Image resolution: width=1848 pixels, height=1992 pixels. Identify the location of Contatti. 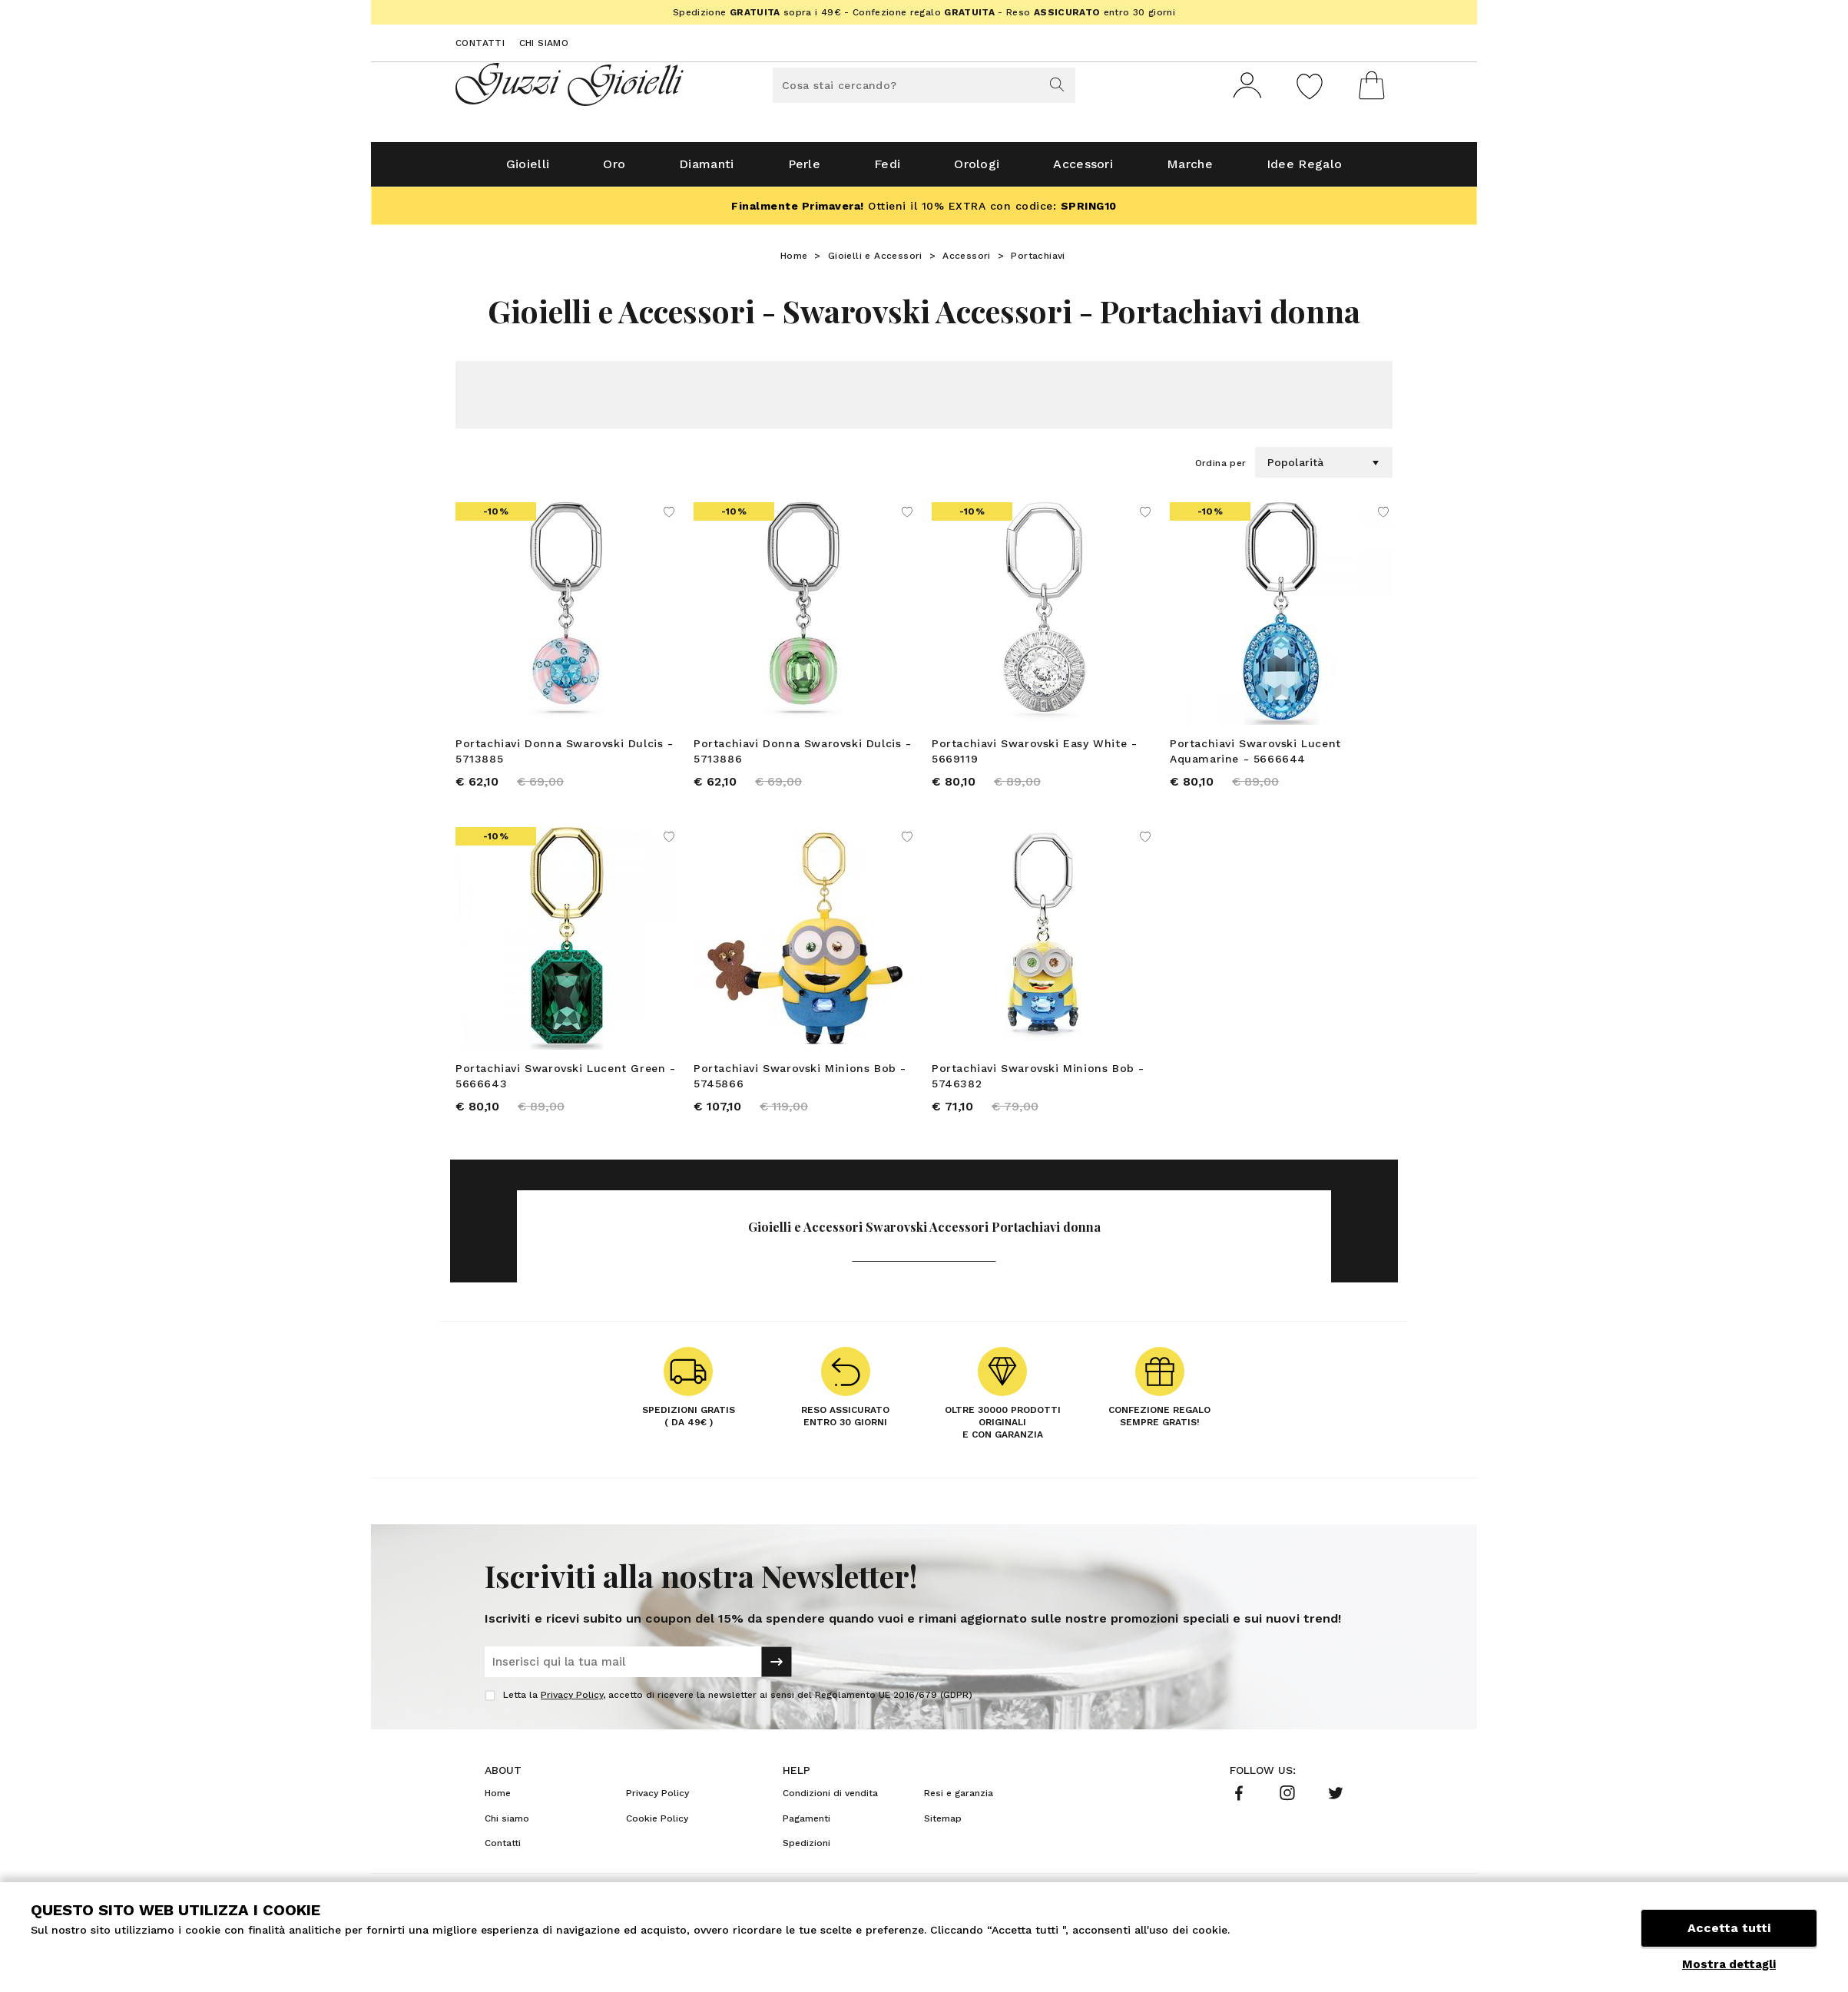
(480, 43).